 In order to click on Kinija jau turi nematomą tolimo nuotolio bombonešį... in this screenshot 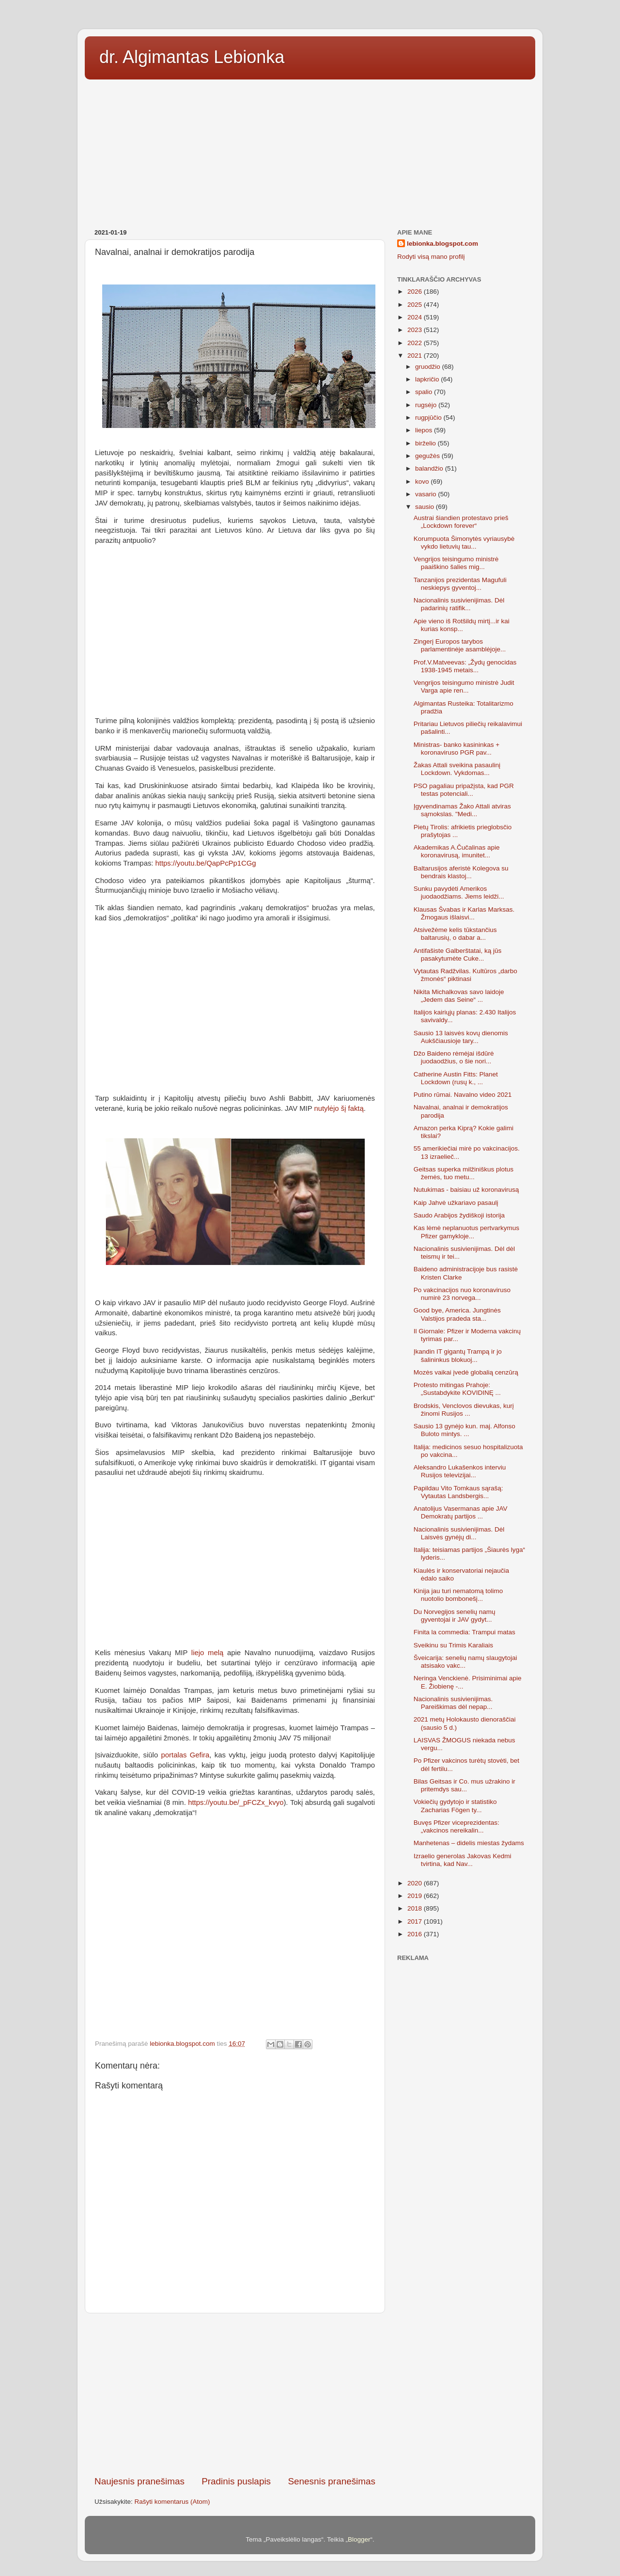, I will do `click(458, 1594)`.